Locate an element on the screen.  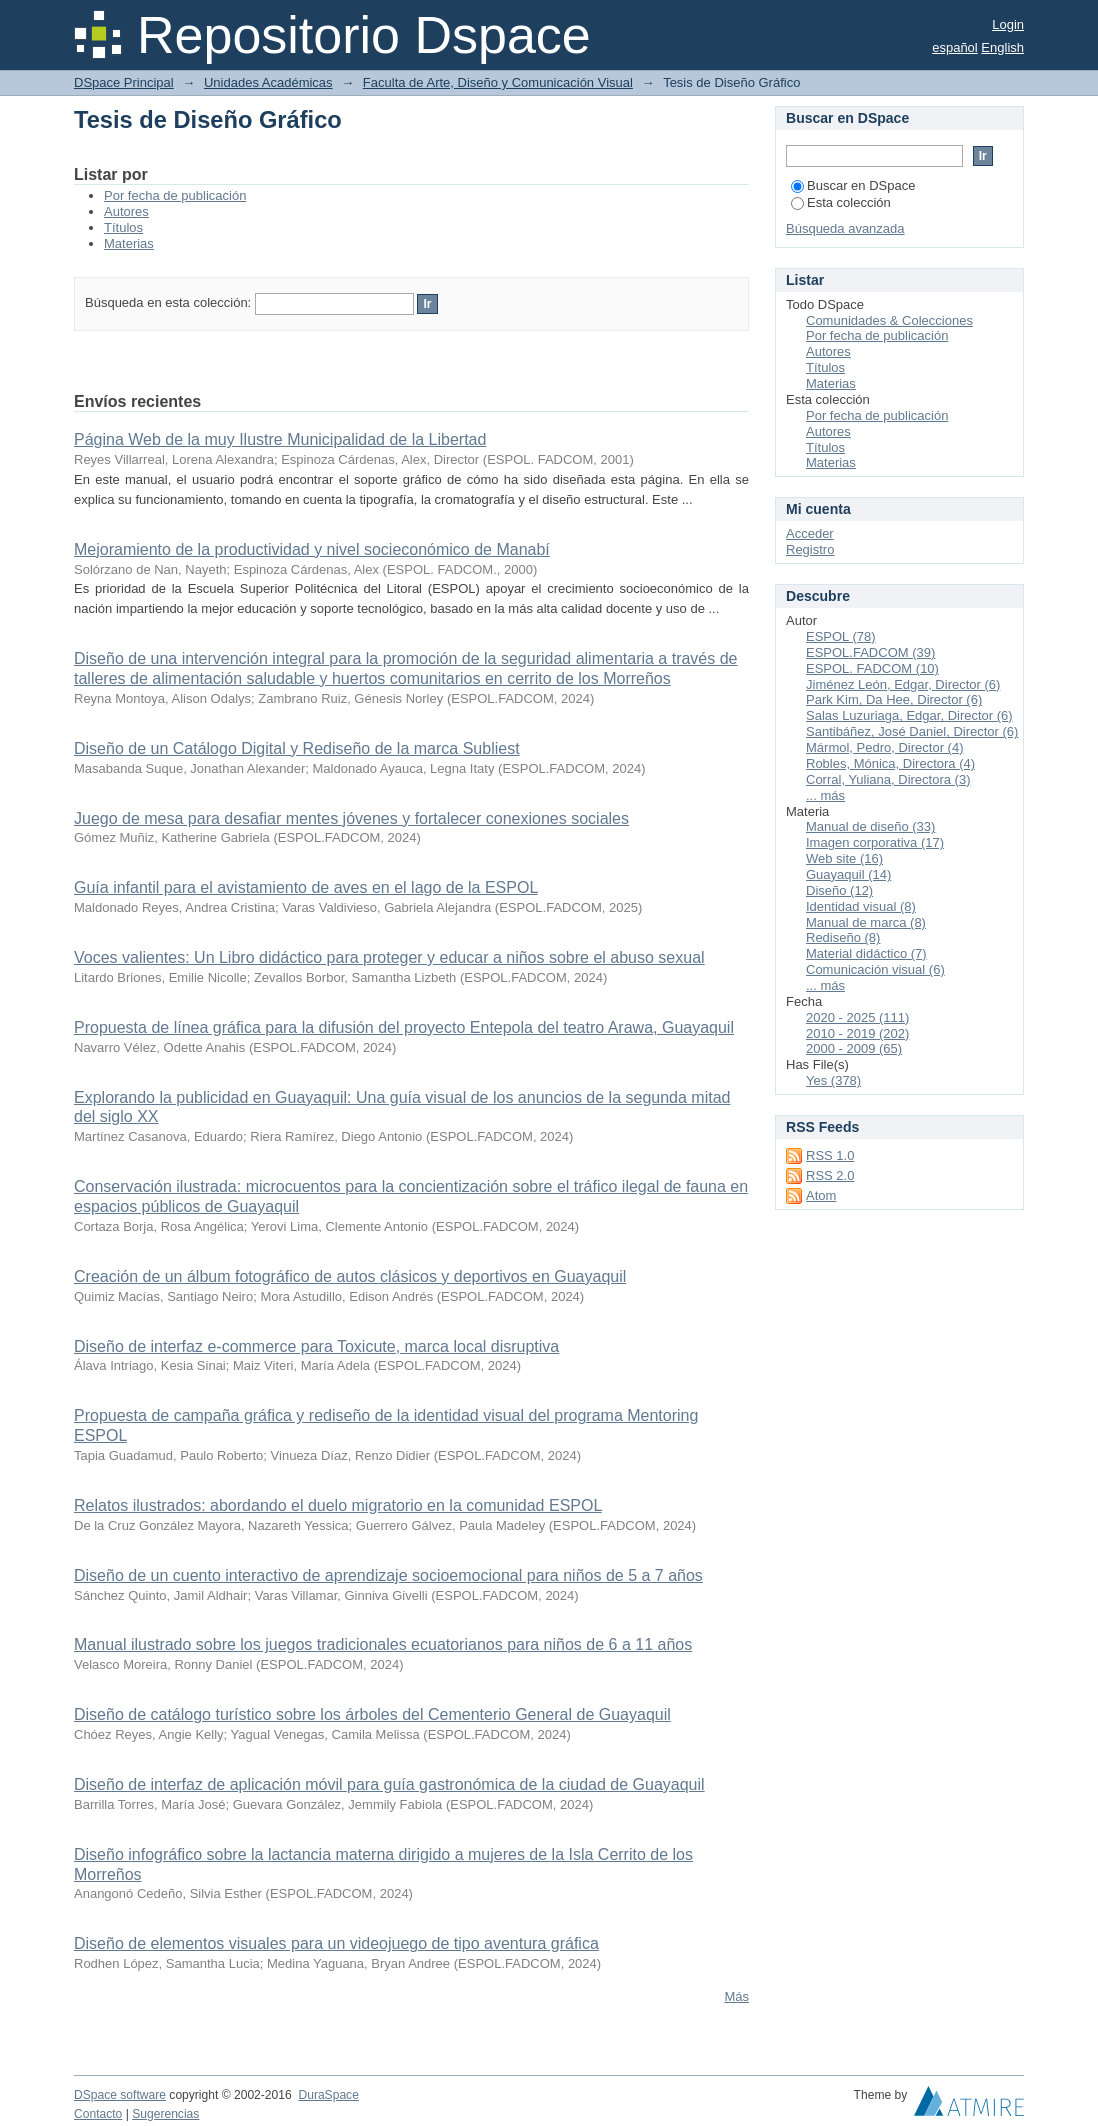
Mejoramiento de la productividad y nivel socieconómico de Manabí is located at coordinates (312, 549).